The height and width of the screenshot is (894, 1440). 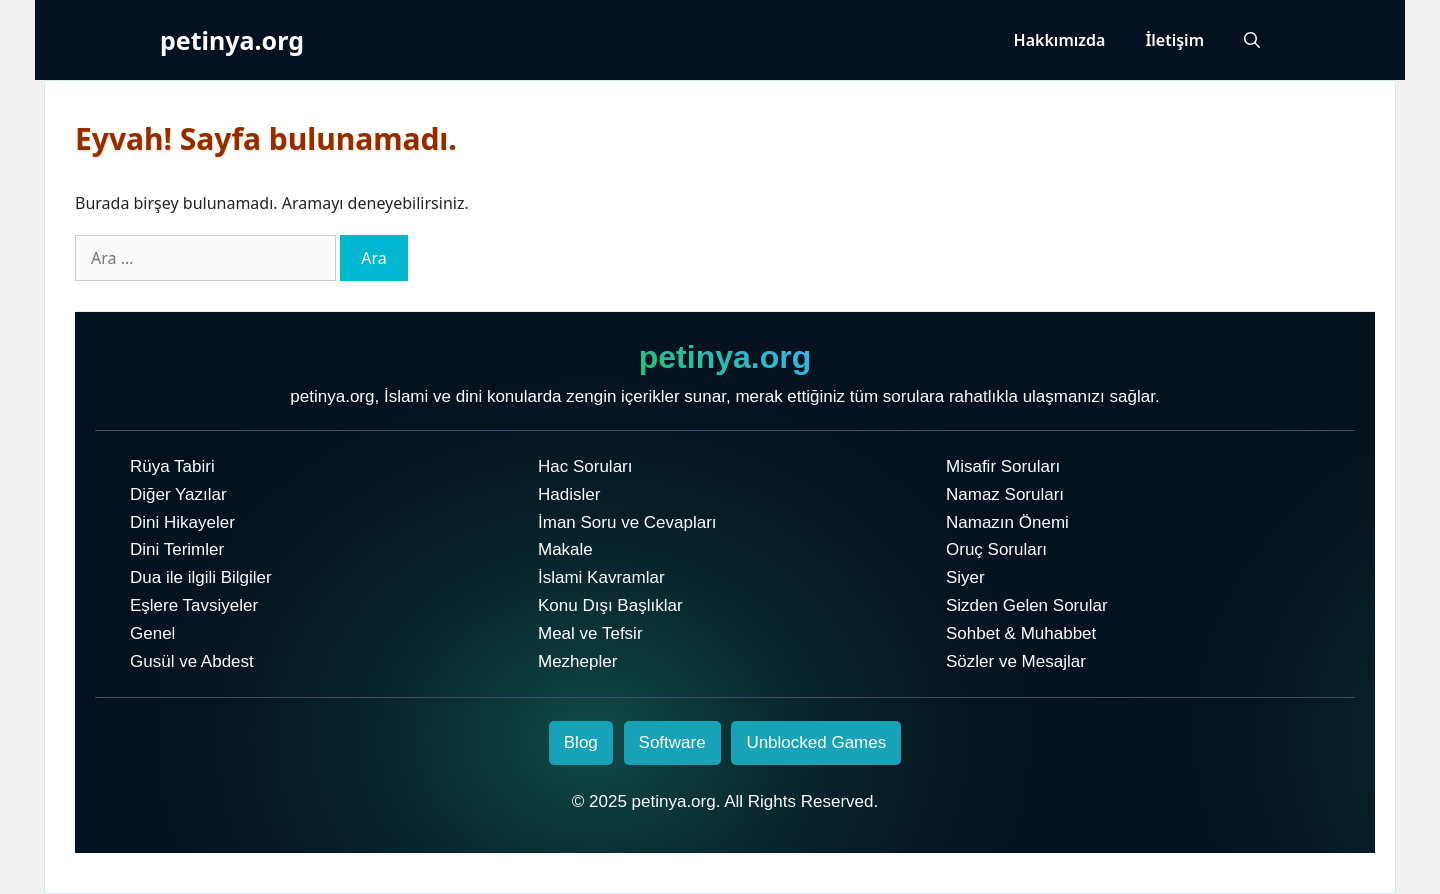 What do you see at coordinates (1007, 522) in the screenshot?
I see `Namazın Önemi` at bounding box center [1007, 522].